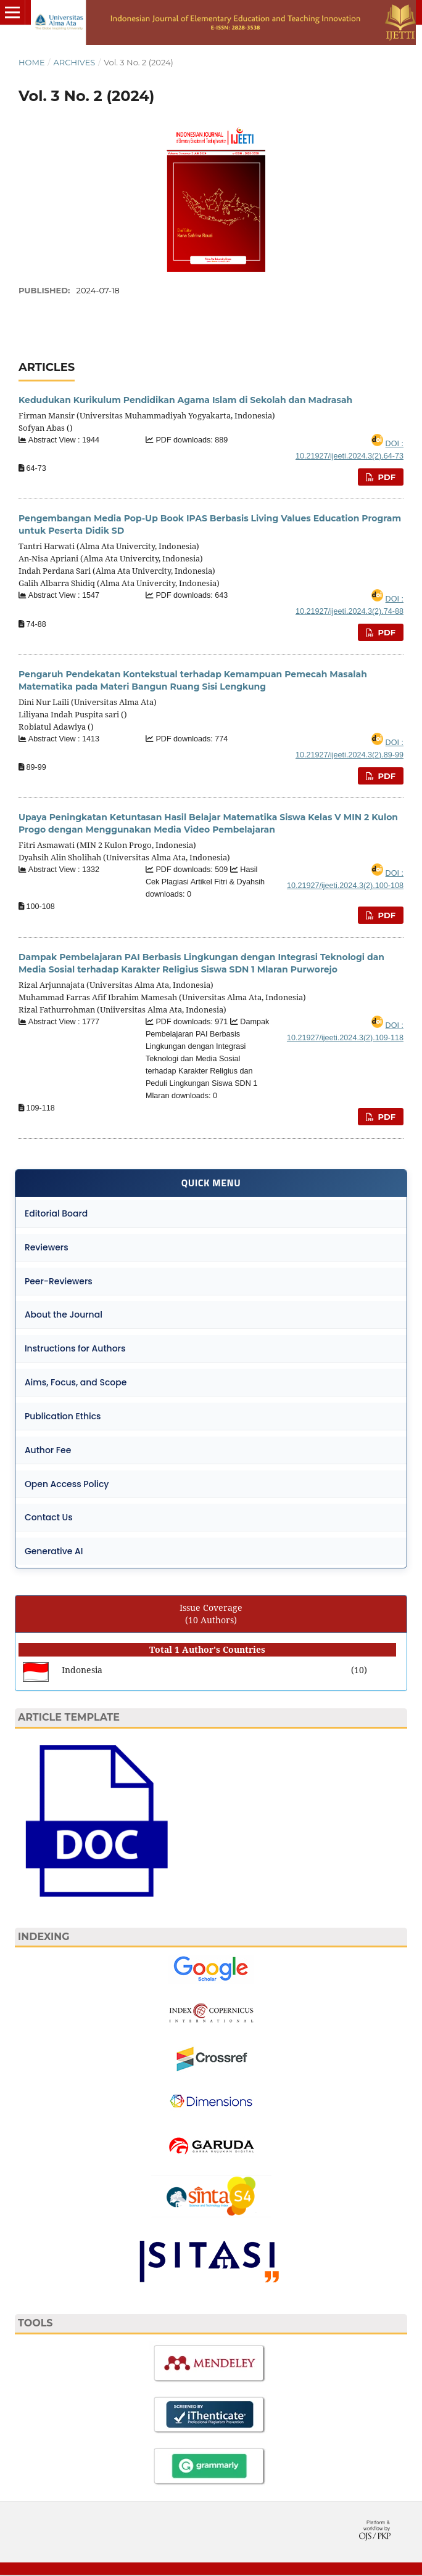 This screenshot has width=422, height=2576. What do you see at coordinates (63, 1417) in the screenshot?
I see `Publication Ethics` at bounding box center [63, 1417].